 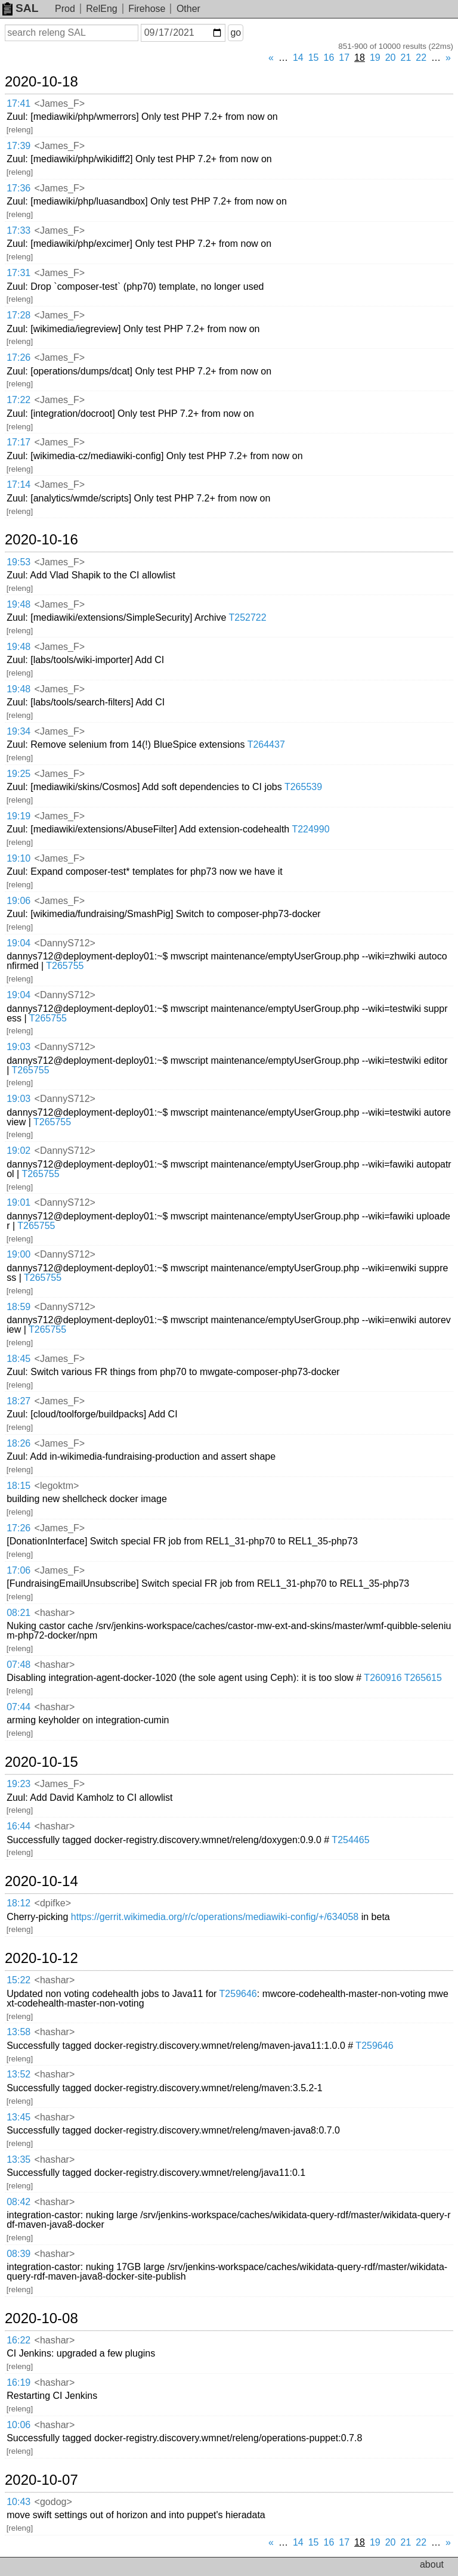 I want to click on 07:48, so click(x=18, y=1664).